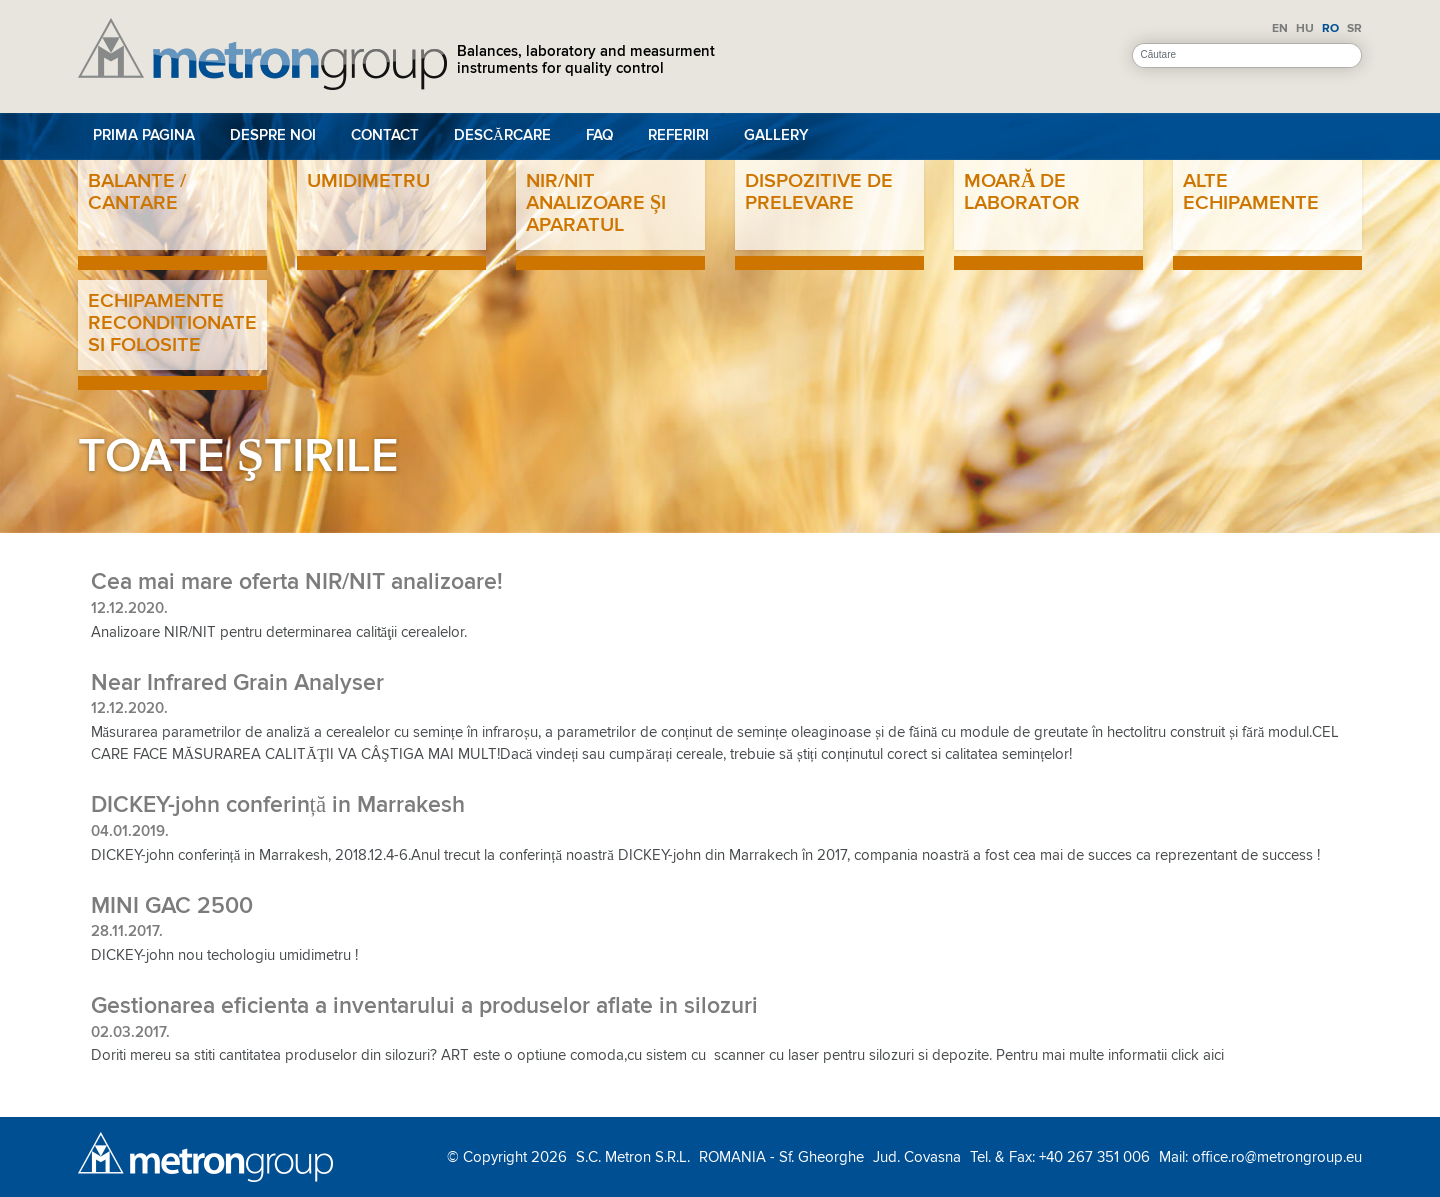 This screenshot has height=1197, width=1440. Describe the element at coordinates (1354, 28) in the screenshot. I see `SR` at that location.